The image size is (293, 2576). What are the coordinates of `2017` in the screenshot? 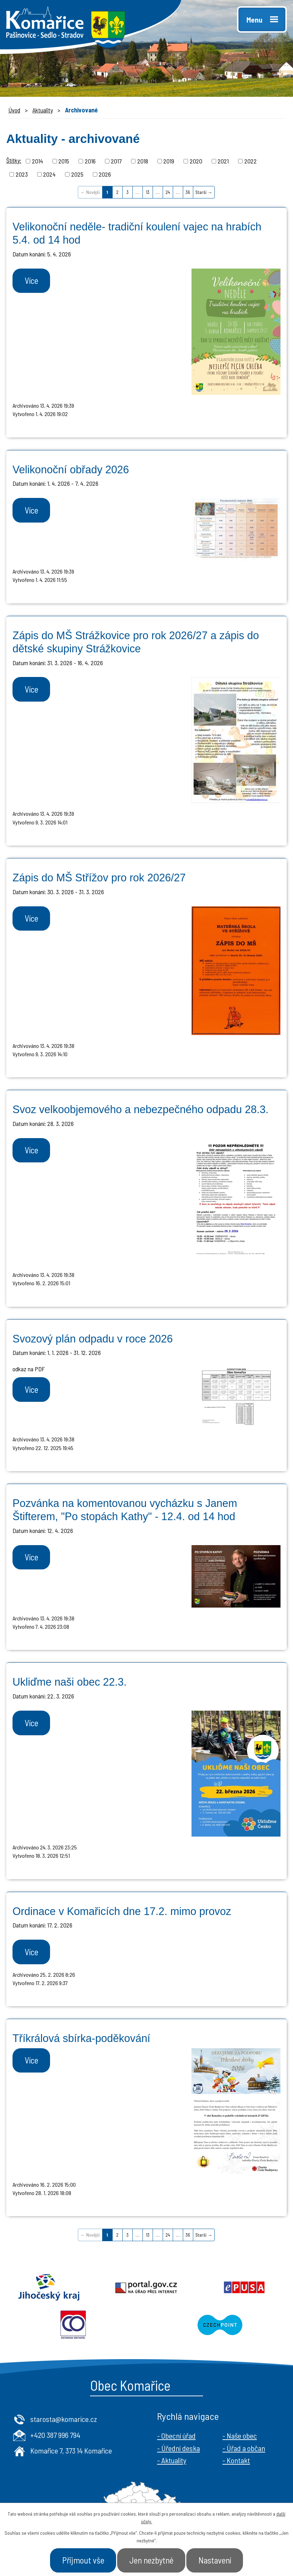 It's located at (116, 161).